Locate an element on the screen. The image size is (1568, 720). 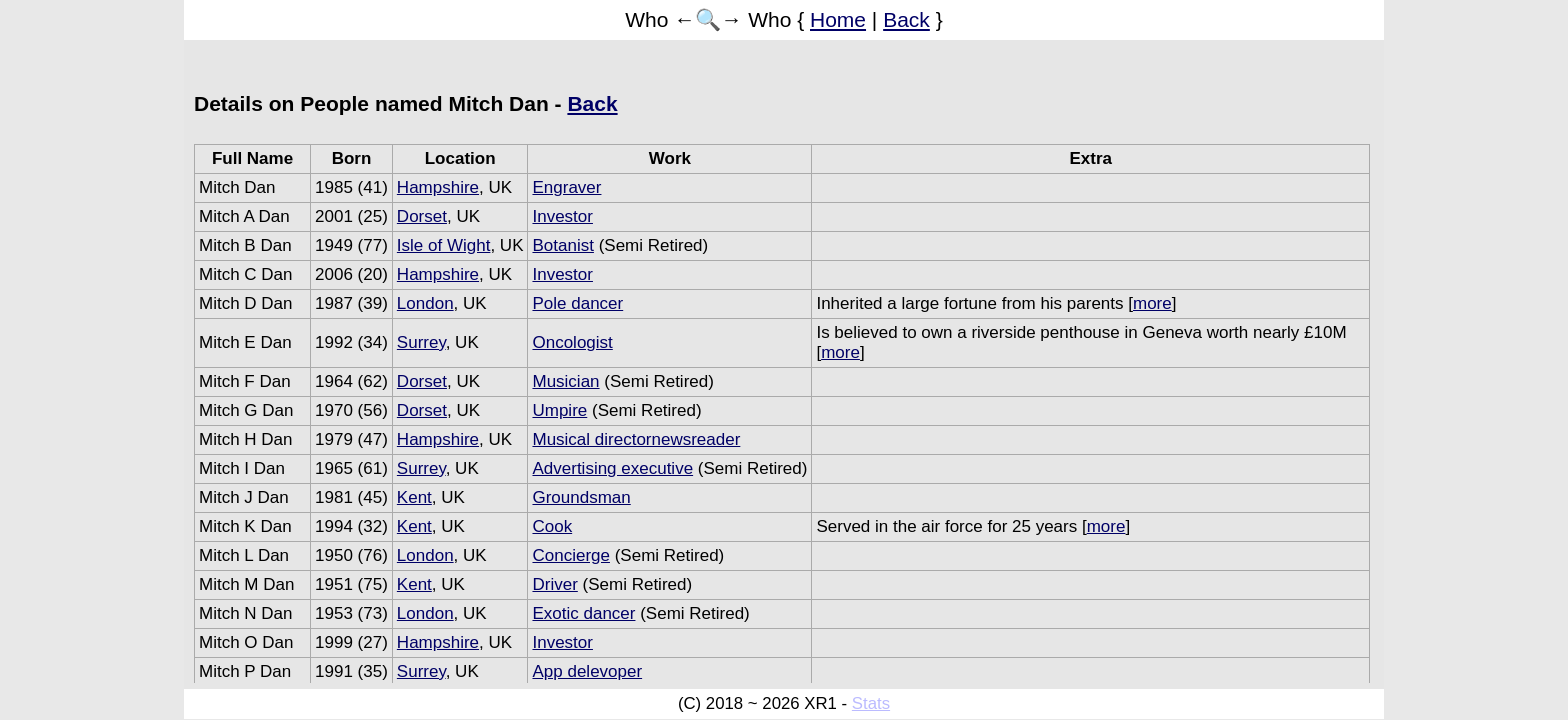
more is located at coordinates (1152, 303).